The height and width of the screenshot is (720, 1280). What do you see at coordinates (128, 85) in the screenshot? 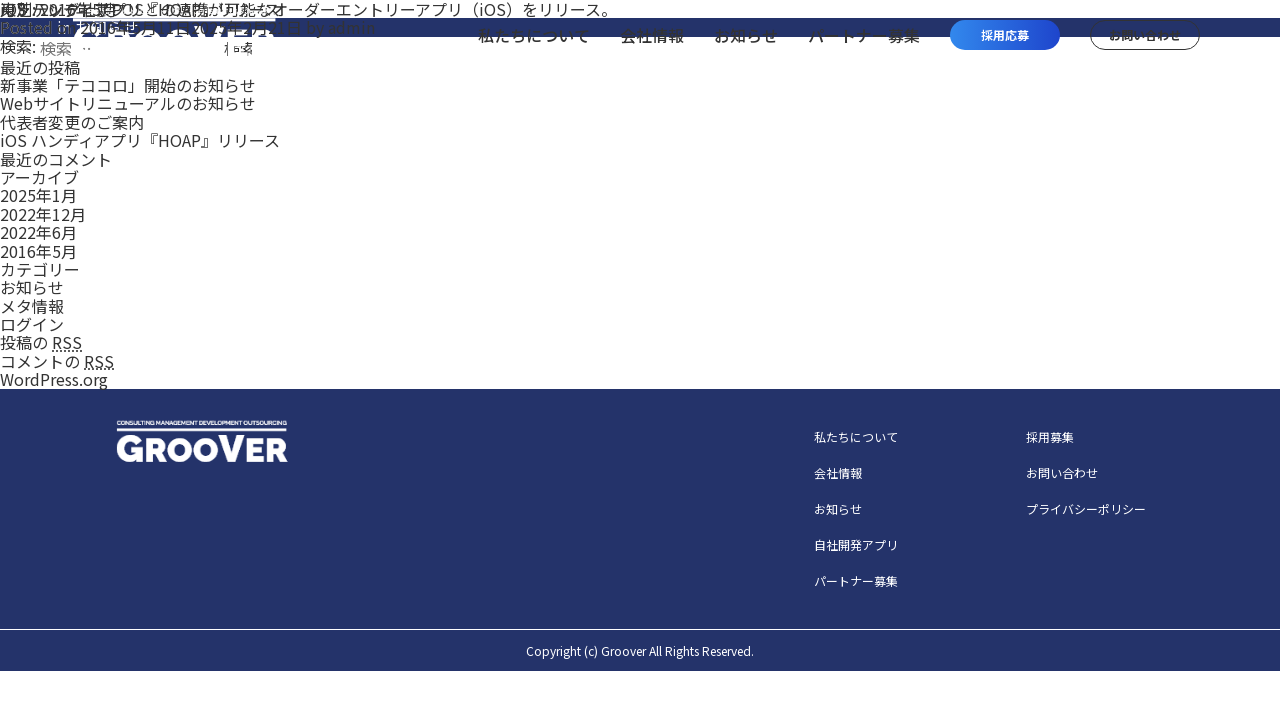
I see `新事業「テココロ」開始のお知らせ` at bounding box center [128, 85].